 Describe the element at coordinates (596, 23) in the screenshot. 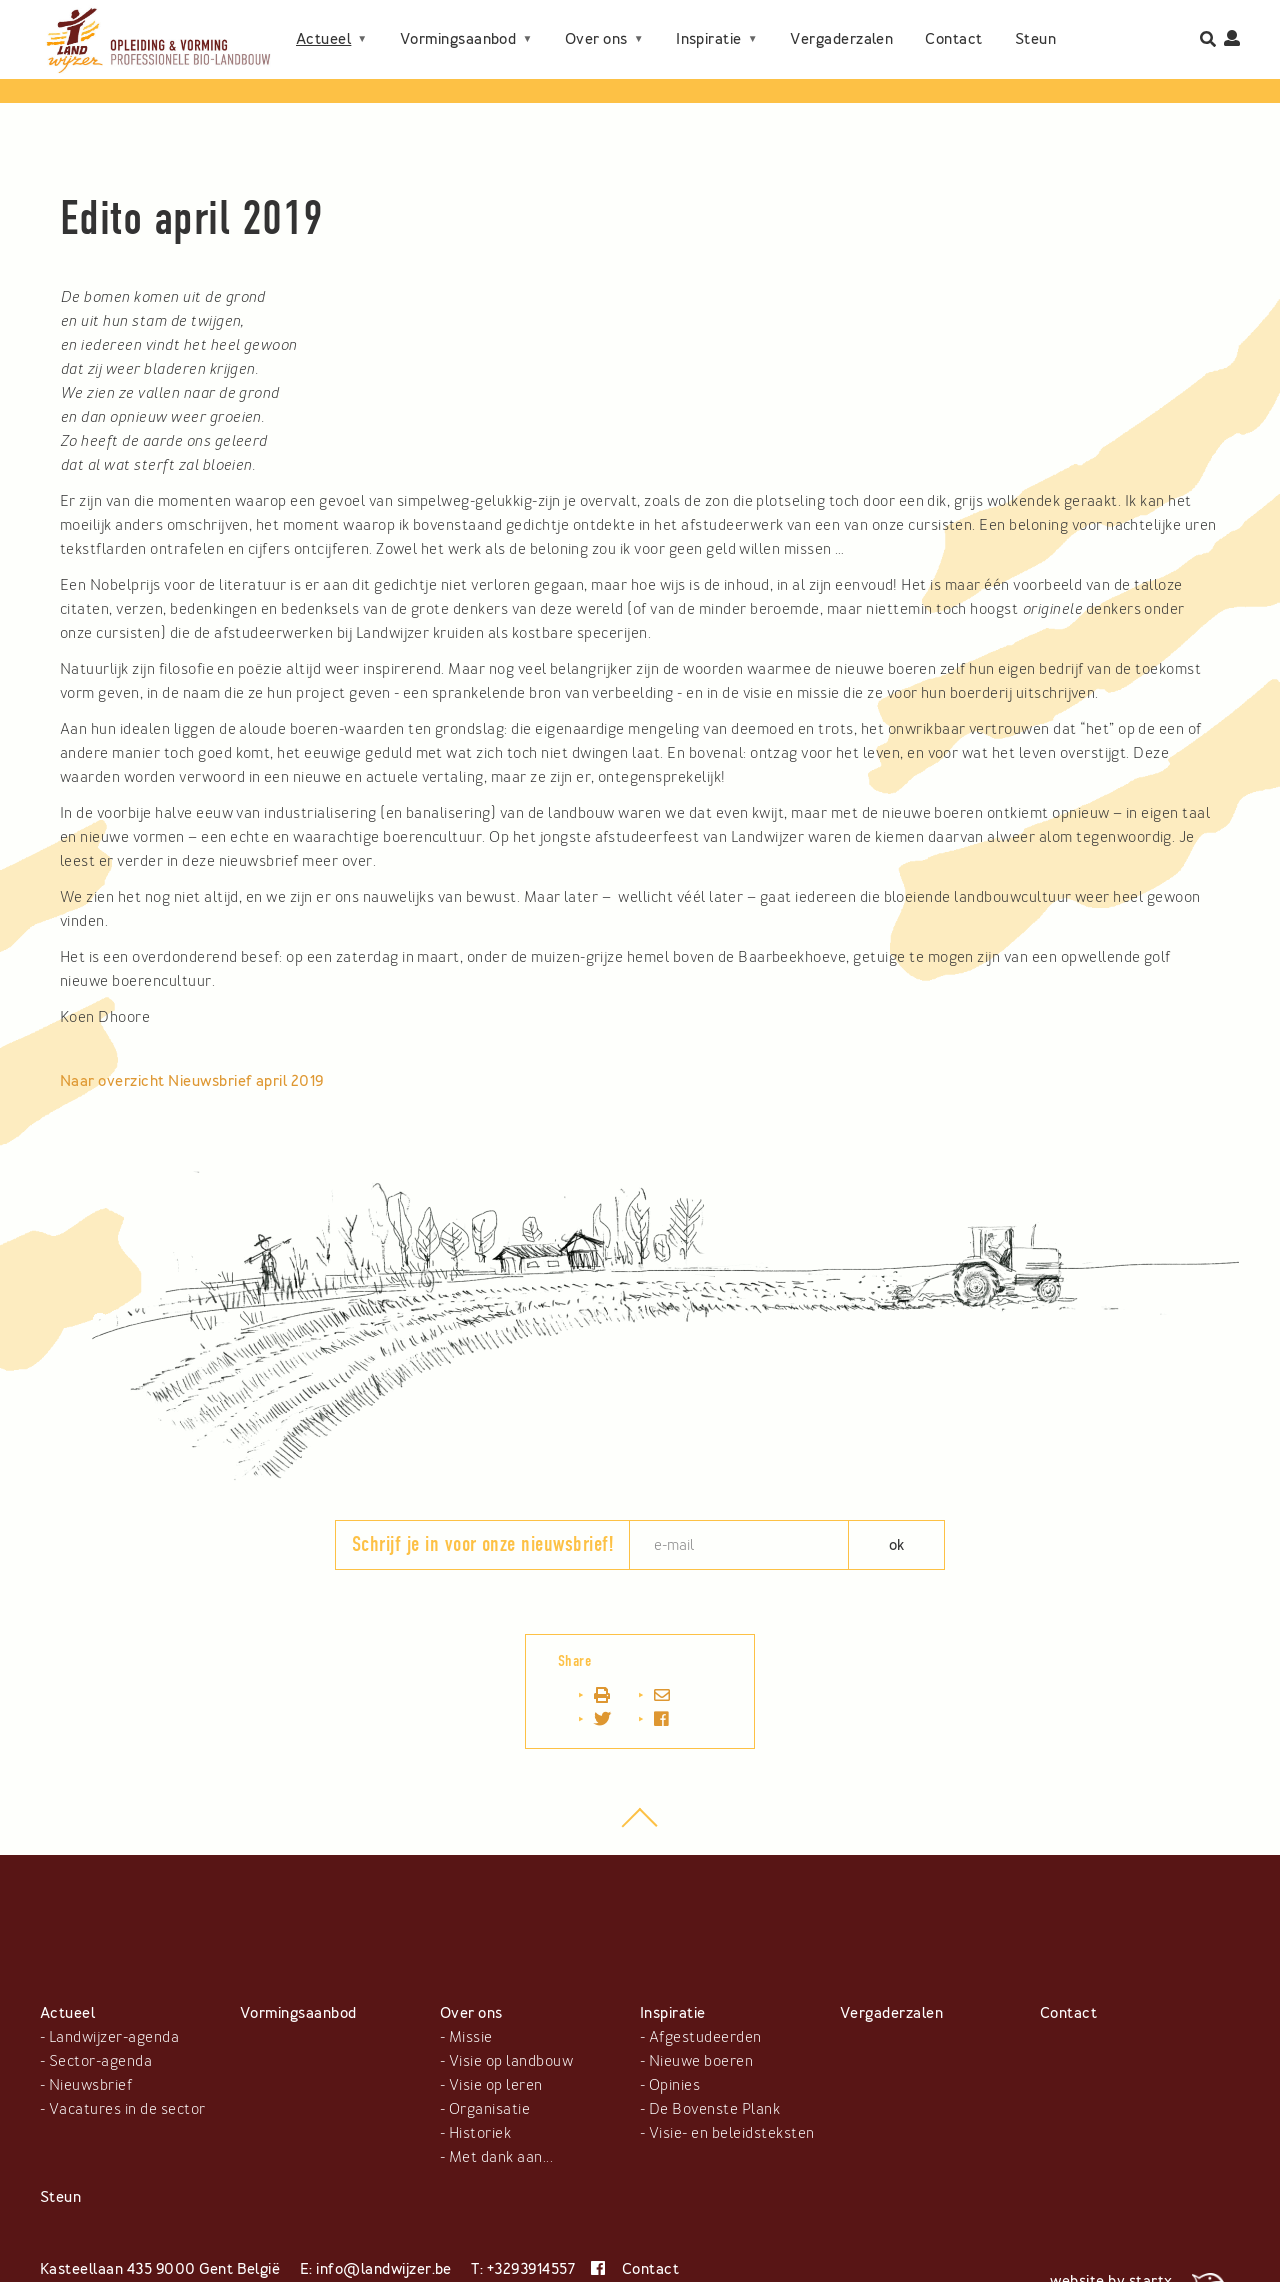

I see `Over ons` at that location.